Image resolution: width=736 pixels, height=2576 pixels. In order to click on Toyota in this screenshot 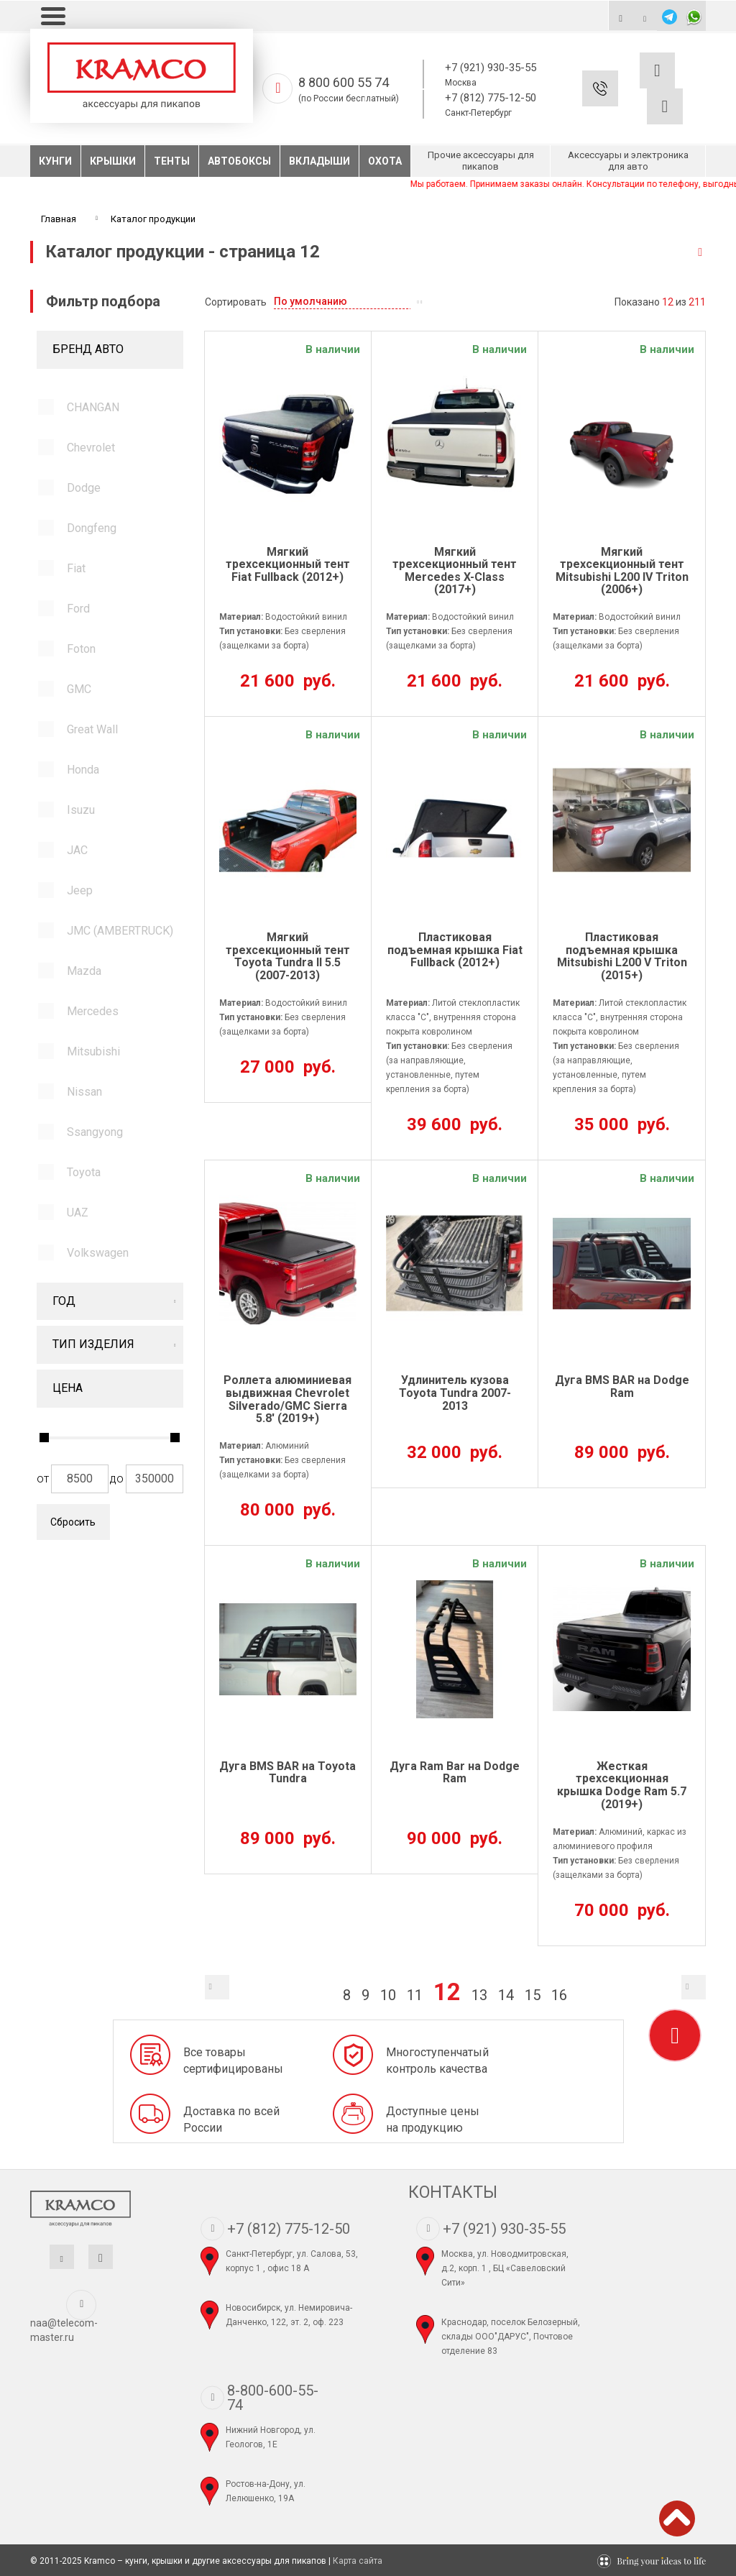, I will do `click(84, 1172)`.